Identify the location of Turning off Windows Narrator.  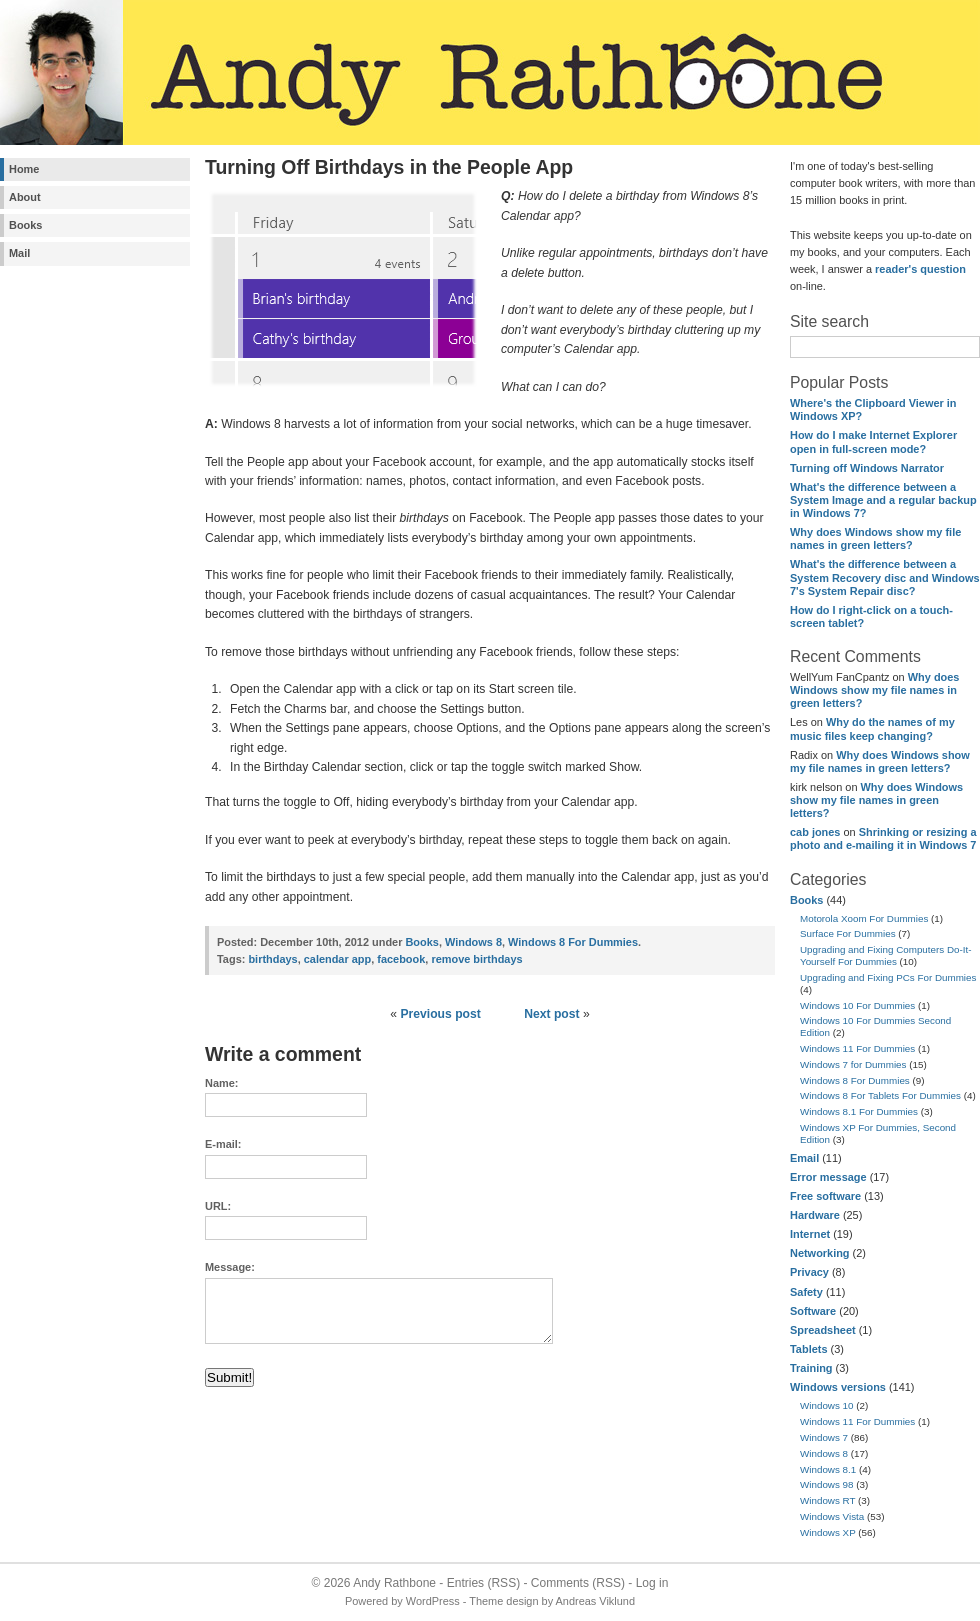
(867, 468).